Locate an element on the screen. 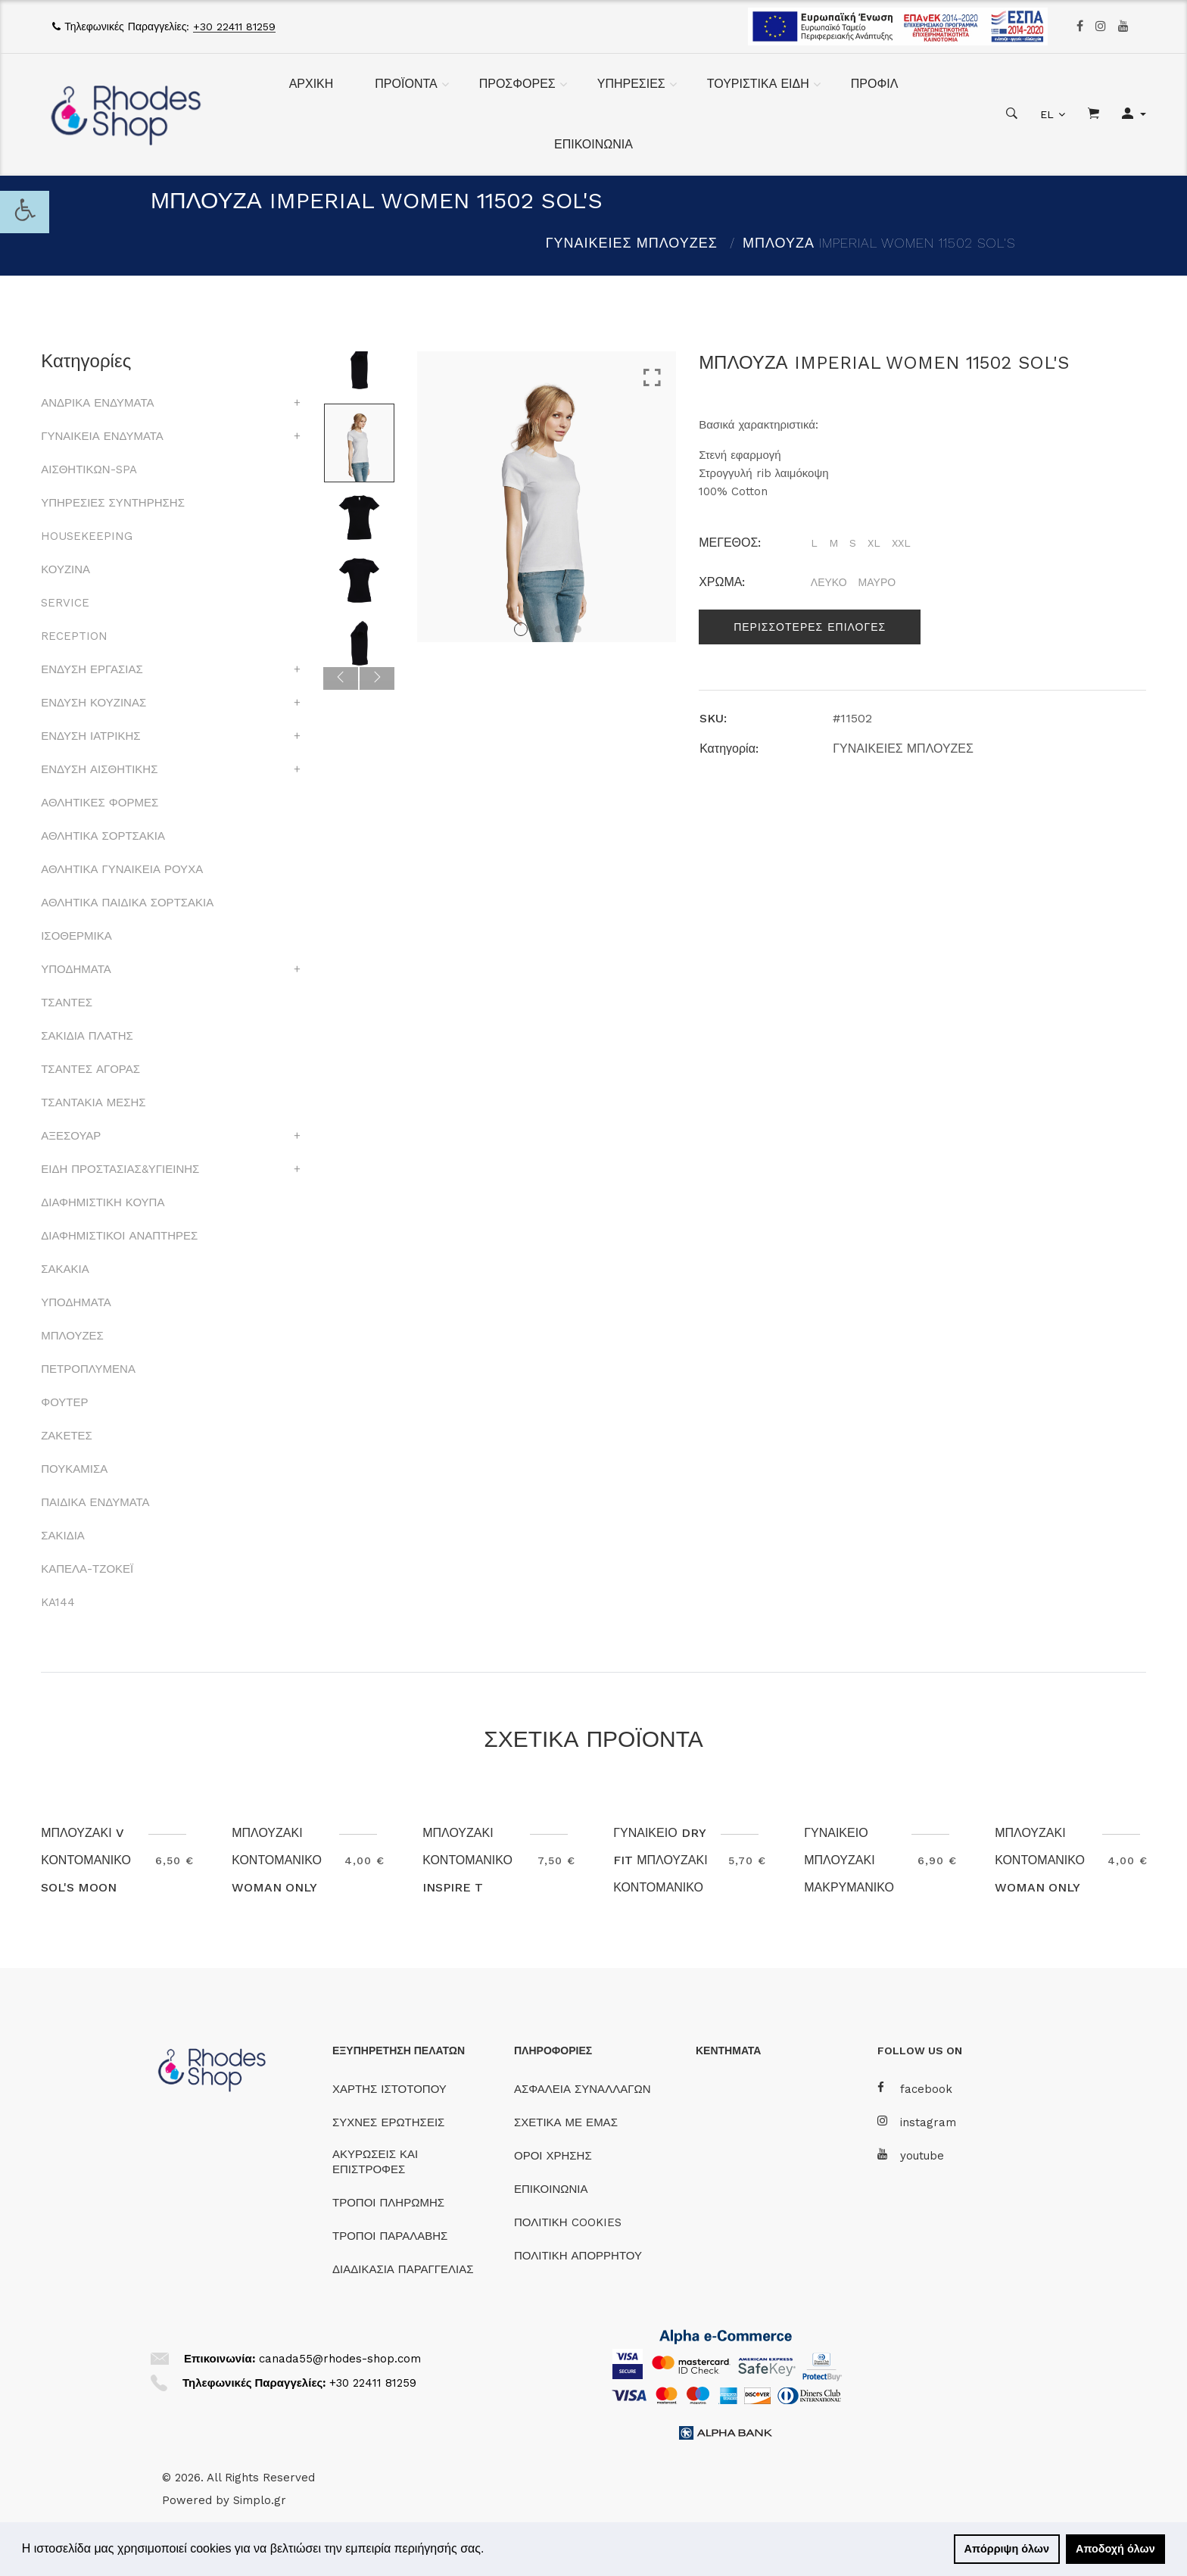  XL is located at coordinates (874, 543).